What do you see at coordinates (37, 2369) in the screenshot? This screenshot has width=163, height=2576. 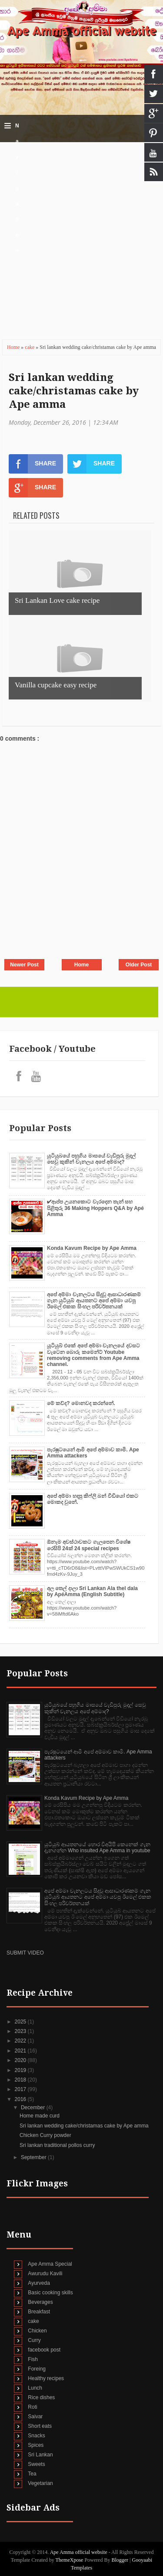 I see `Foreing` at bounding box center [37, 2369].